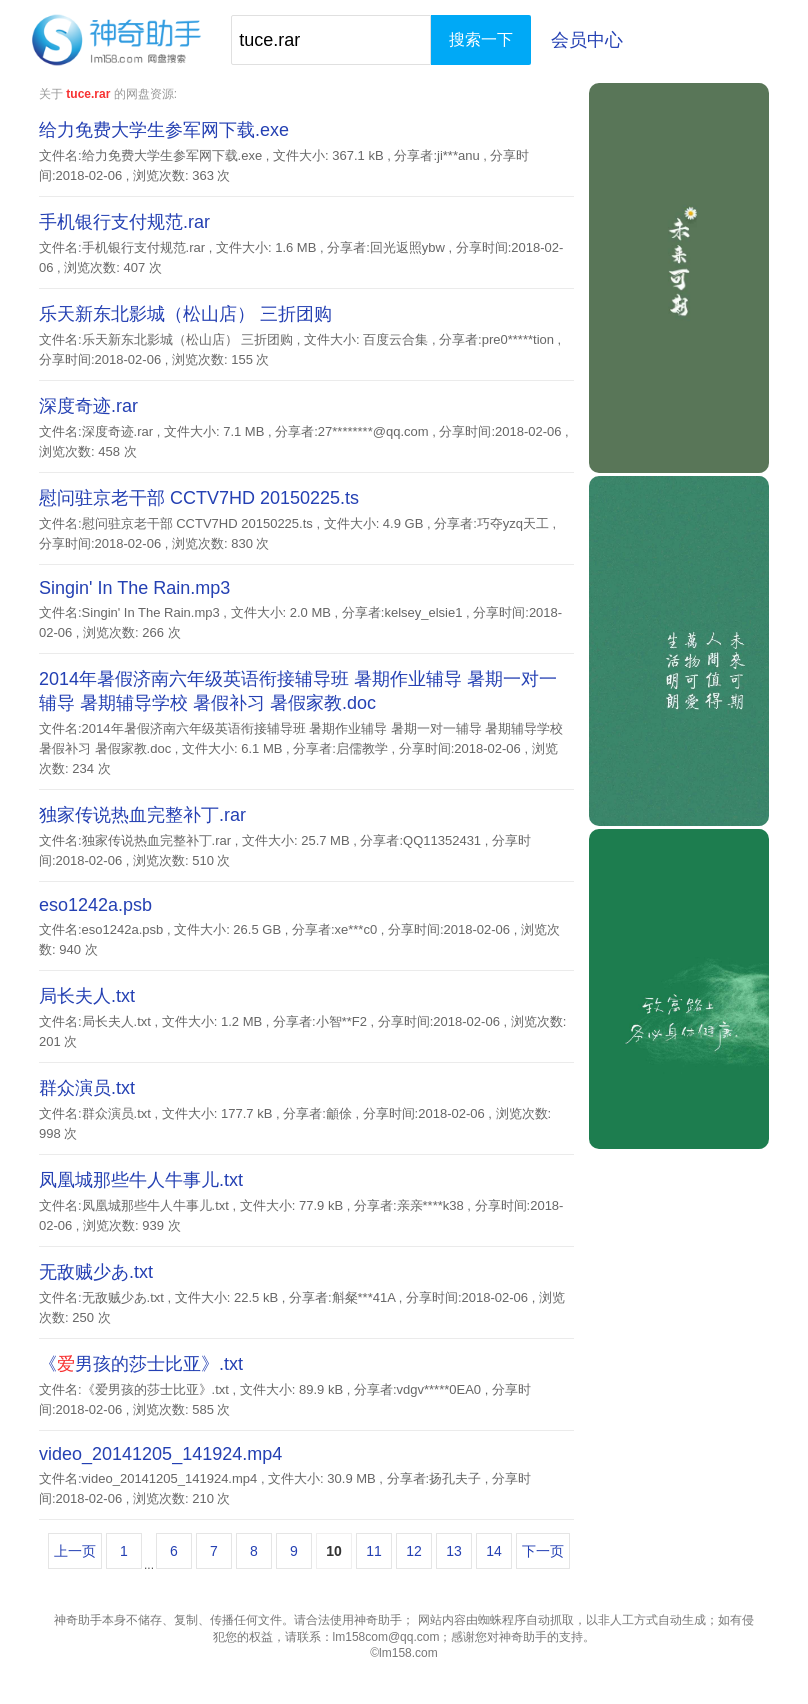 Image resolution: width=808 pixels, height=1704 pixels. What do you see at coordinates (96, 1272) in the screenshot?
I see `无敌贼少あ.txt` at bounding box center [96, 1272].